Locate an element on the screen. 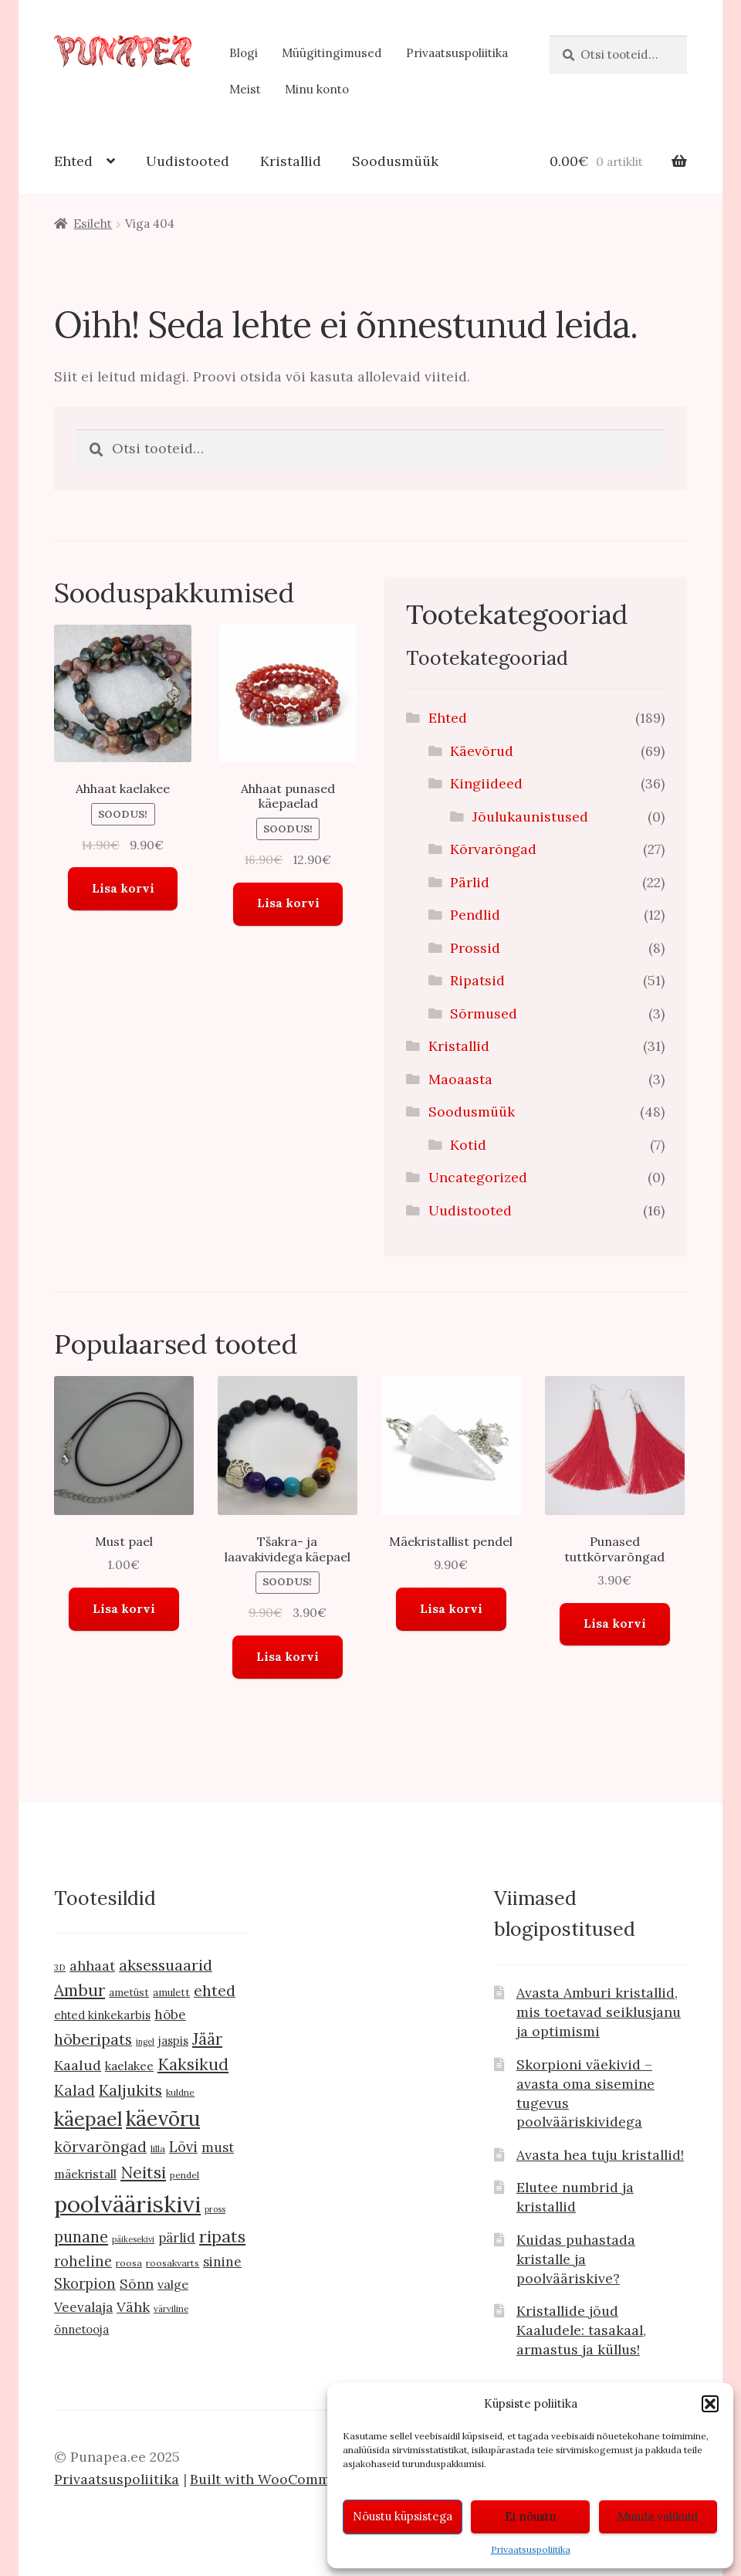 The height and width of the screenshot is (2576, 741). Avasta hea tuju kristallid! is located at coordinates (600, 2155).